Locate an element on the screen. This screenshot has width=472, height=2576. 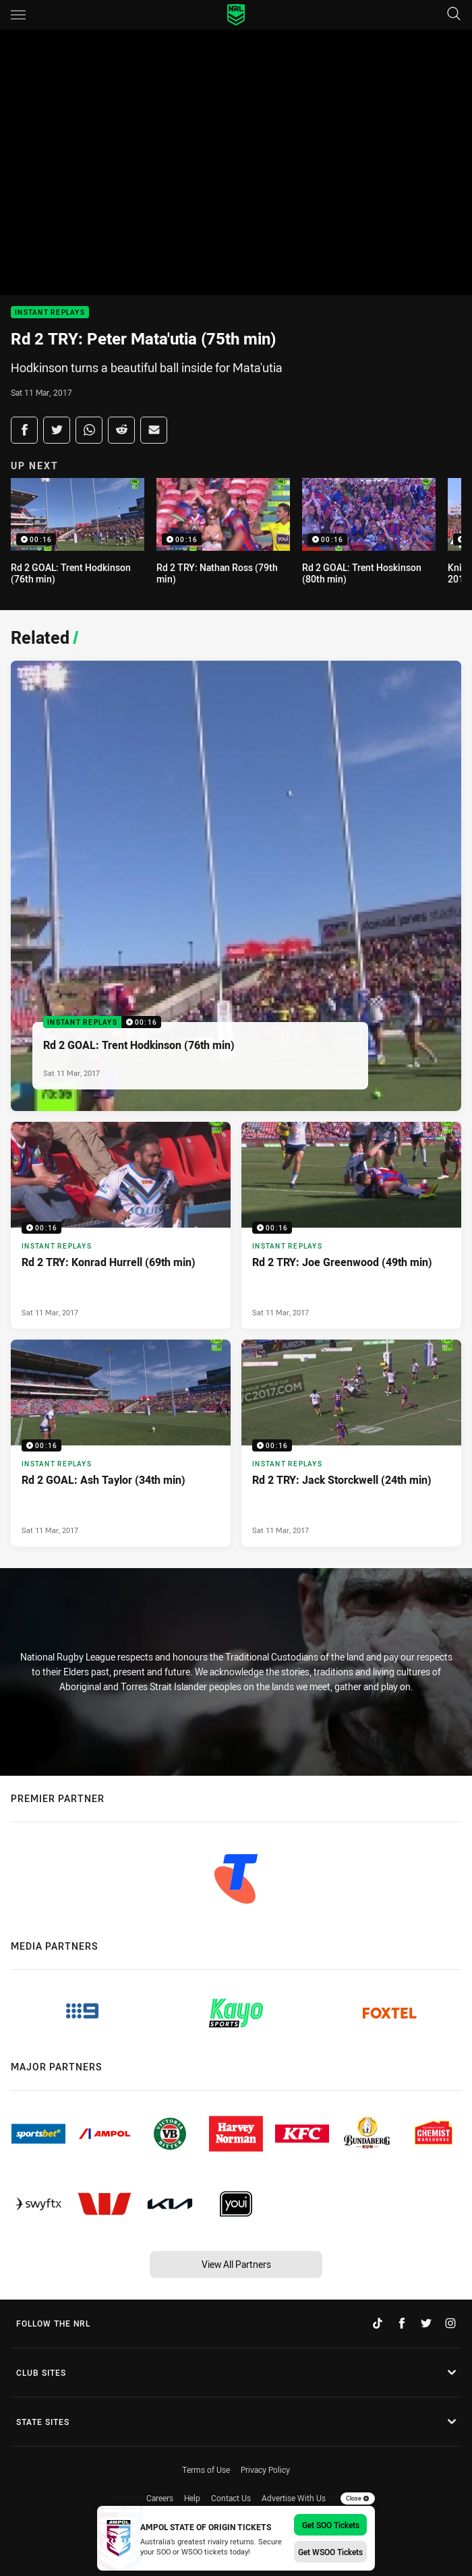
Instant Replays is located at coordinates (50, 312).